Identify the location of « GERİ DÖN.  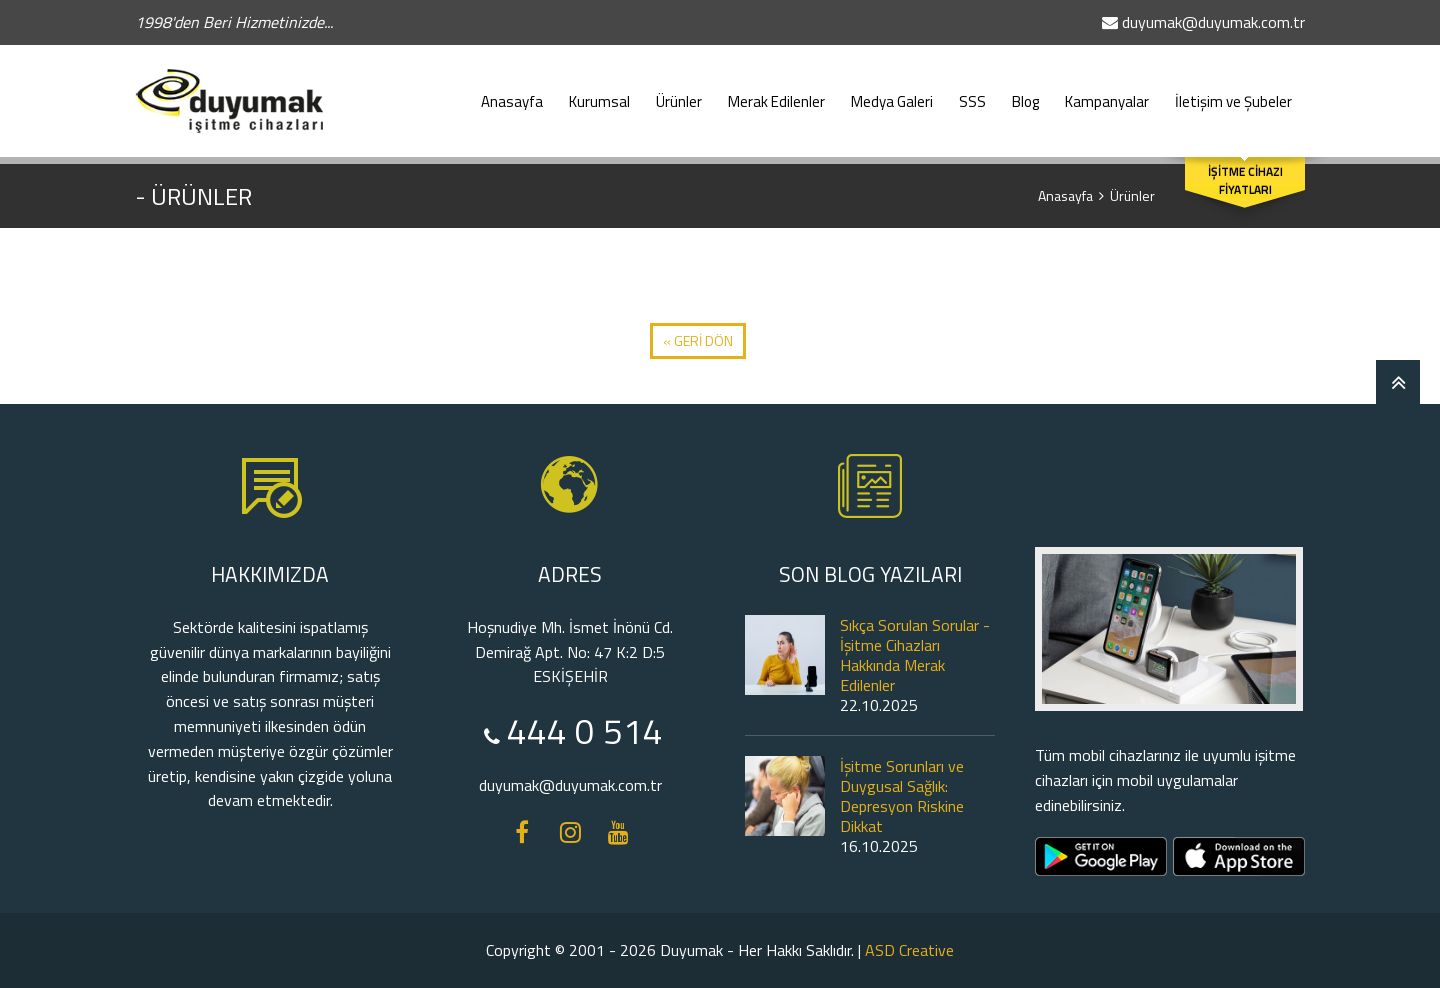
(698, 340).